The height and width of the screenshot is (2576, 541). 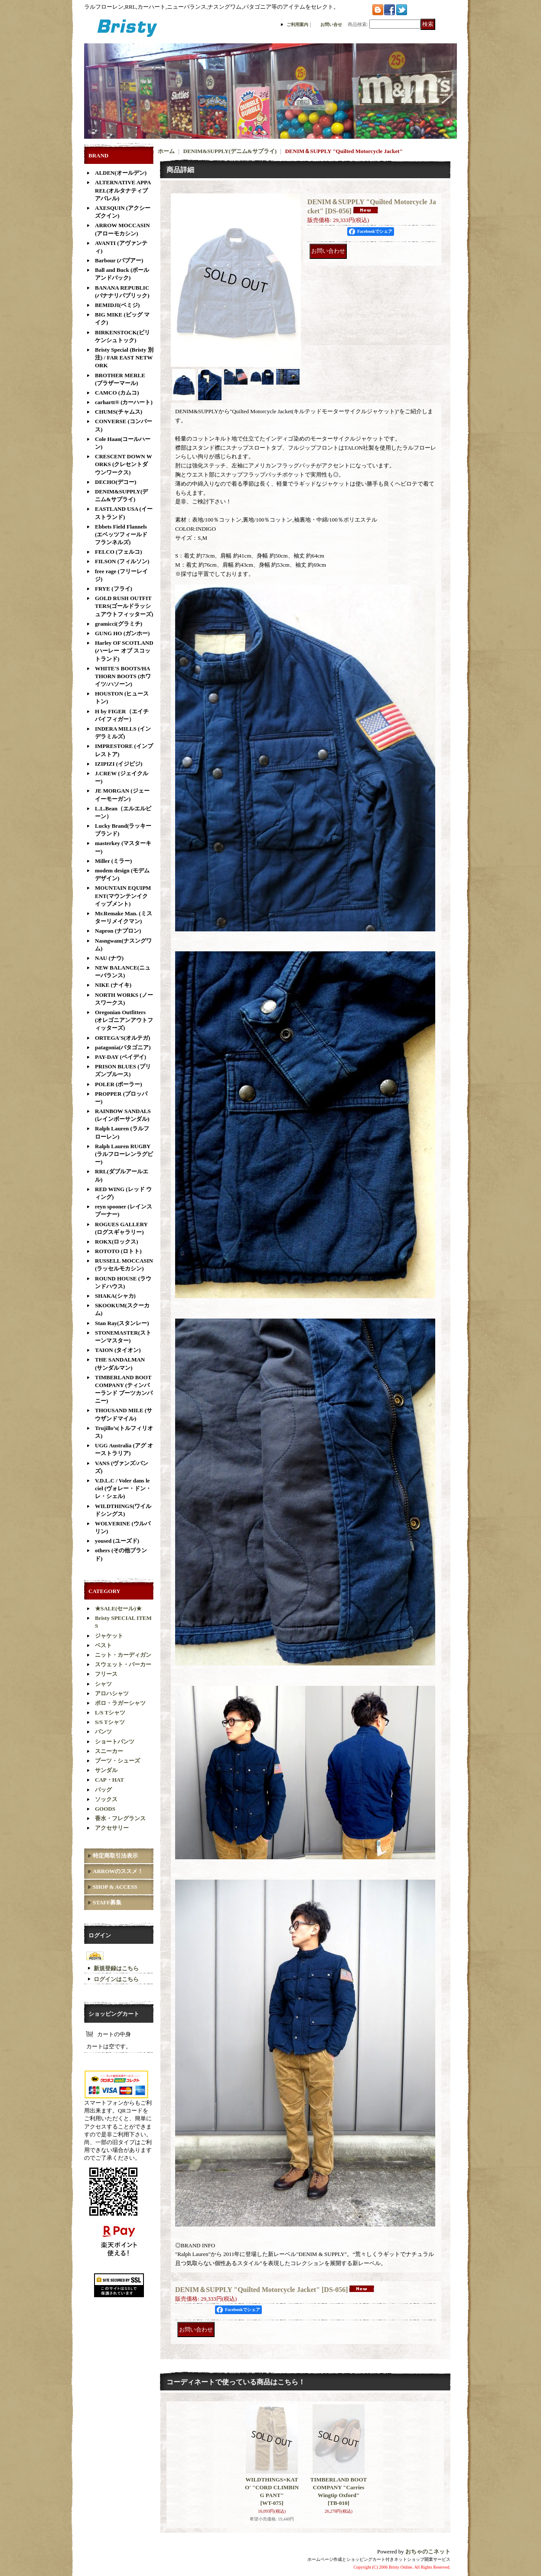 I want to click on carhartt® (カーハート), so click(x=124, y=402).